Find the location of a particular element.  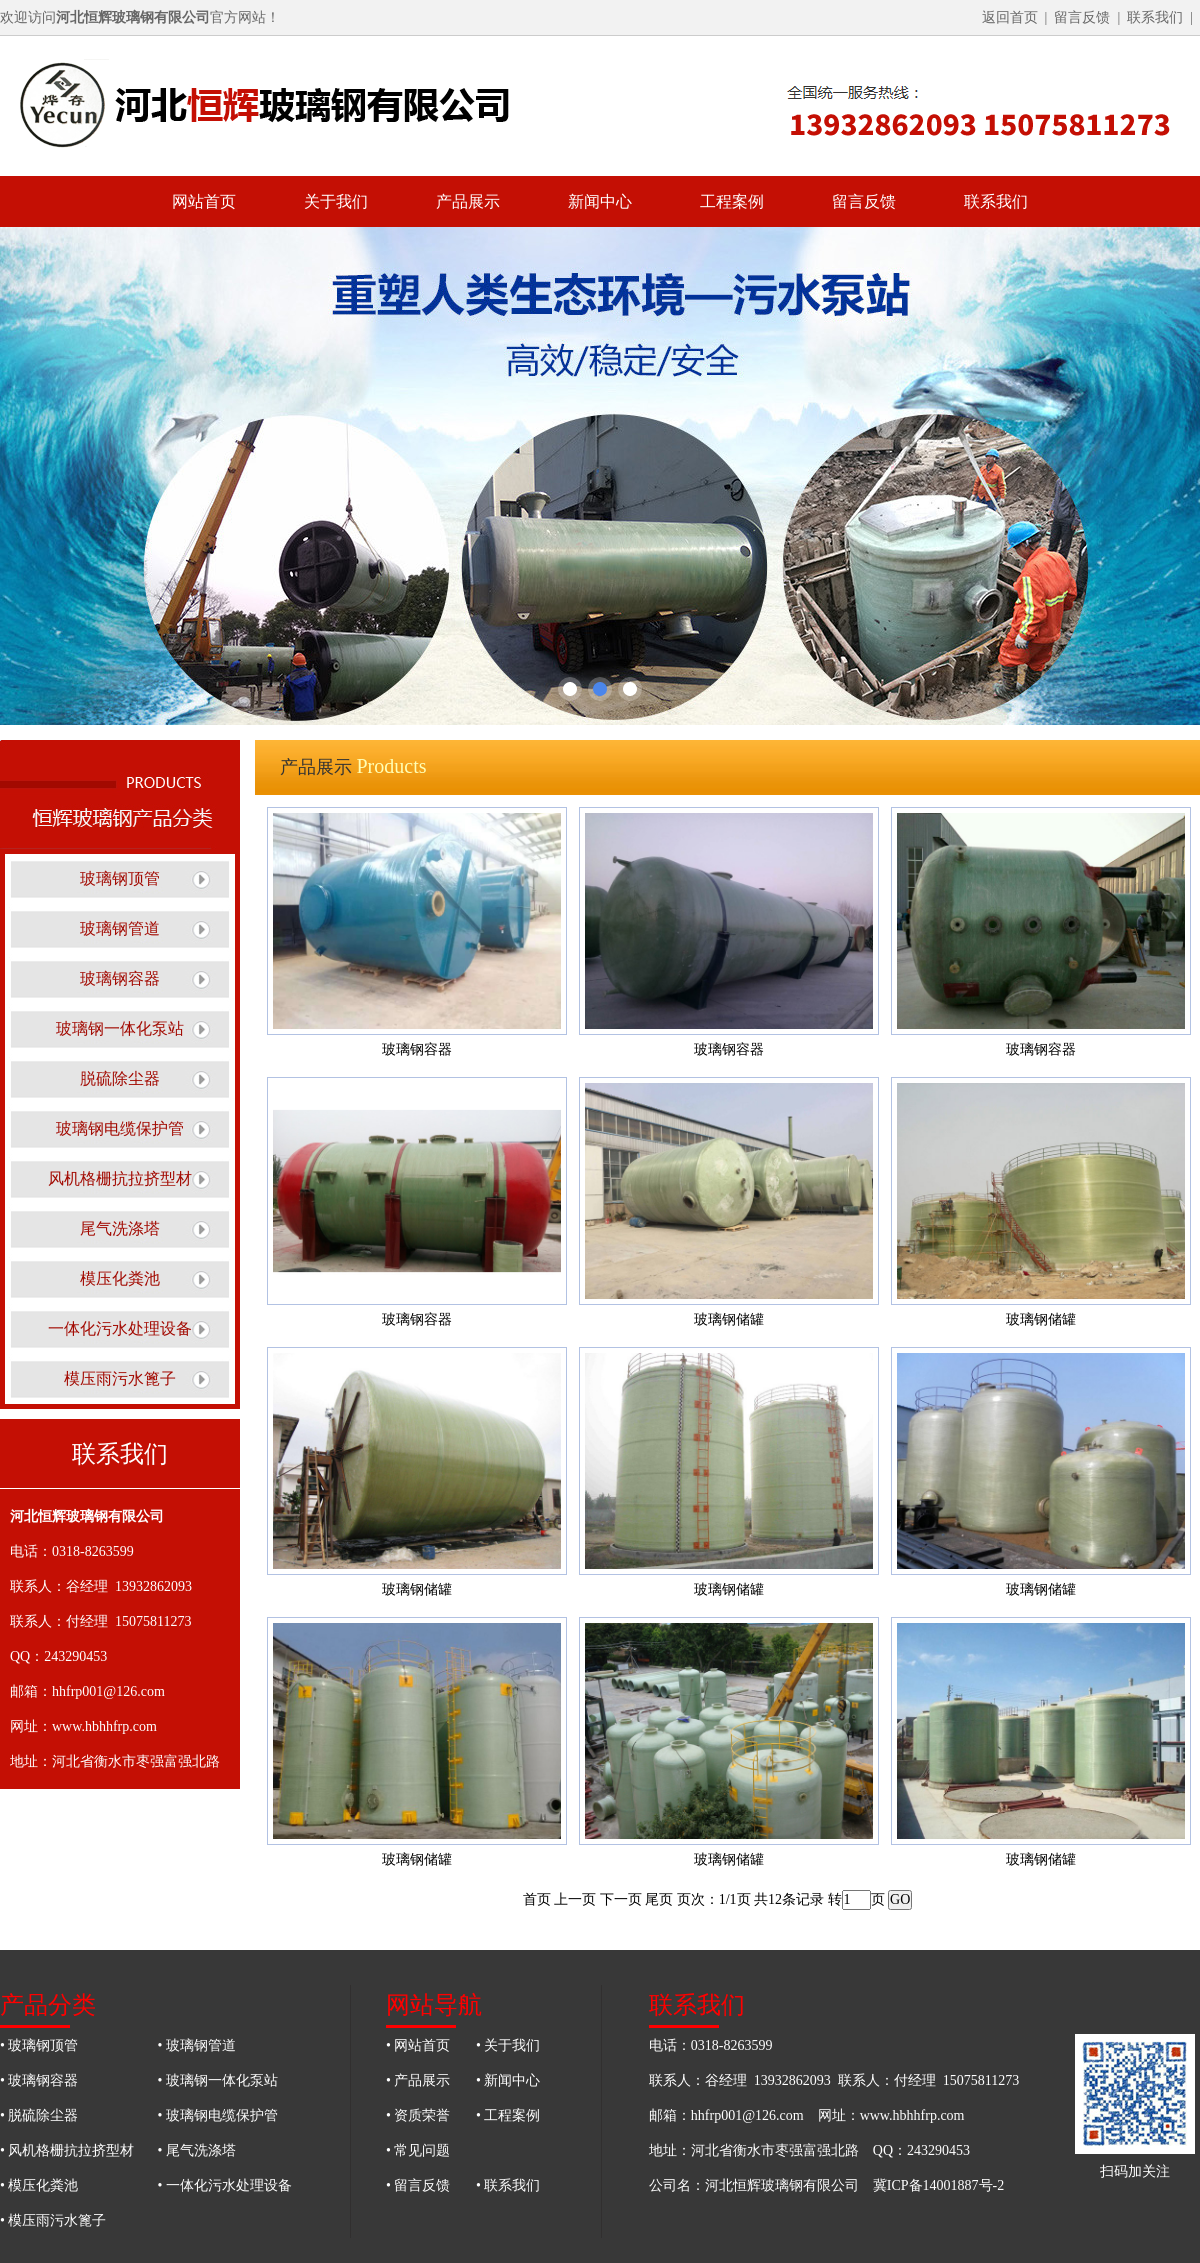

• 新闻中心 is located at coordinates (508, 2080).